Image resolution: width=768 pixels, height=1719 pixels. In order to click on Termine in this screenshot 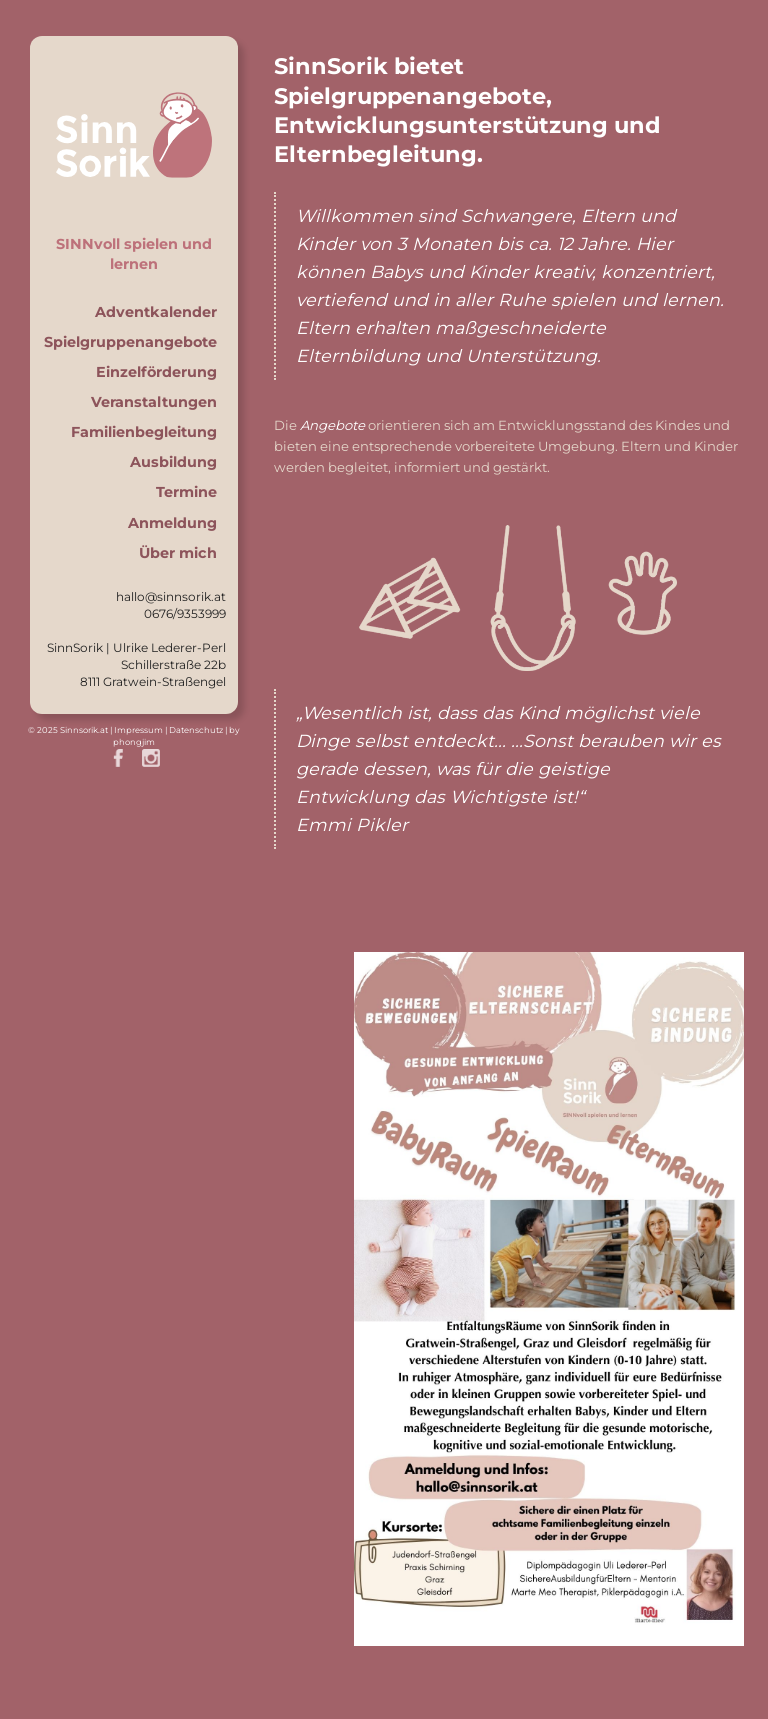, I will do `click(186, 492)`.